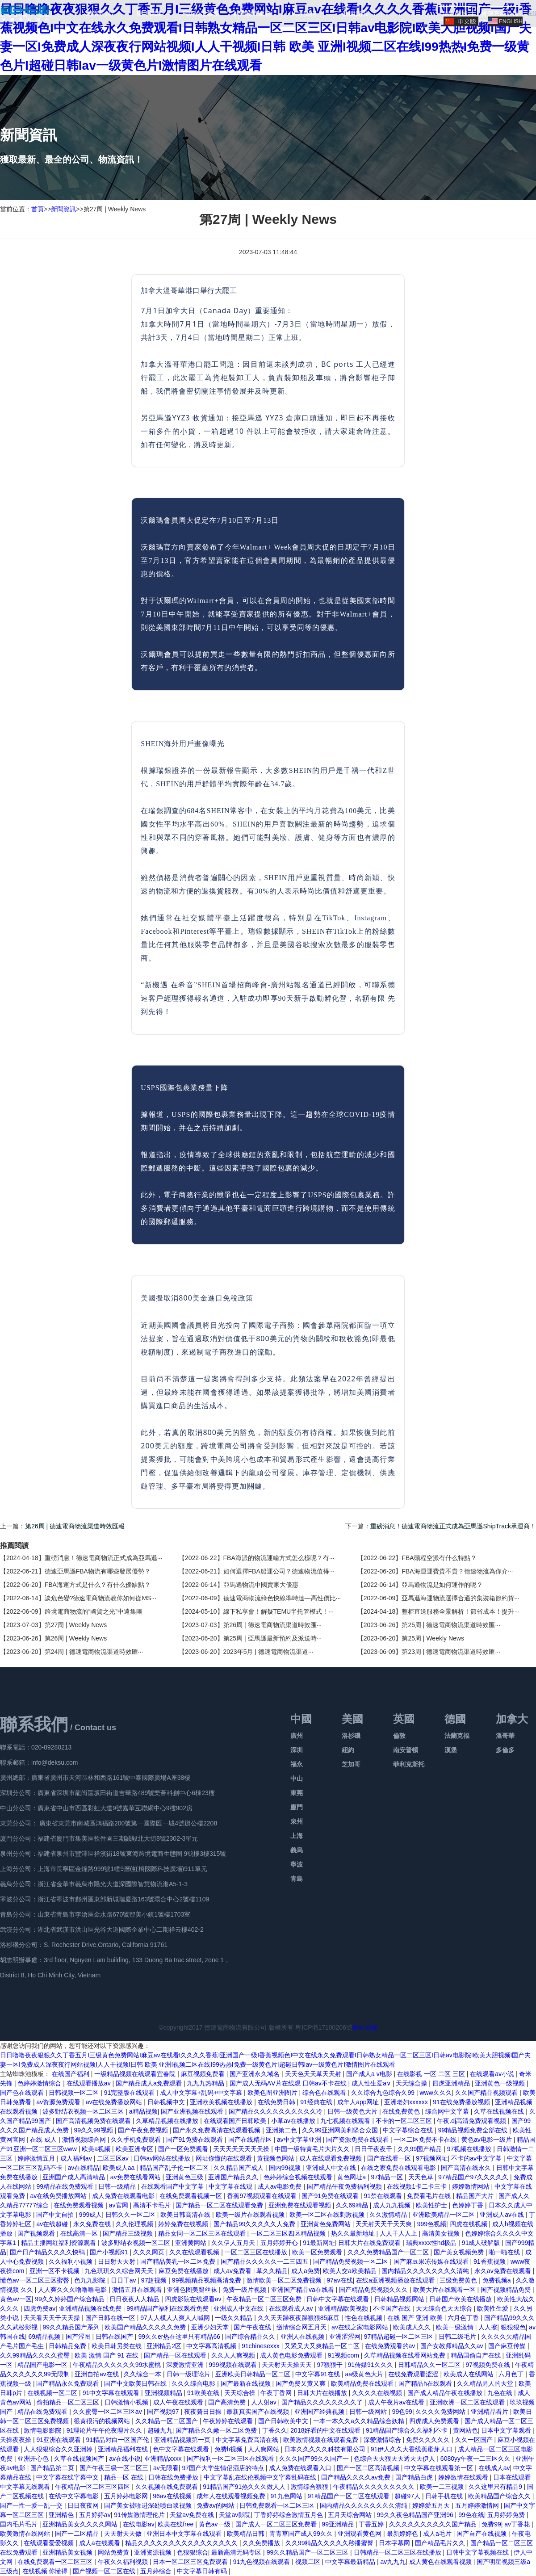 This screenshot has height=2576, width=536. What do you see at coordinates (105, 2571) in the screenshot?
I see `国产视频一区二区在线` at bounding box center [105, 2571].